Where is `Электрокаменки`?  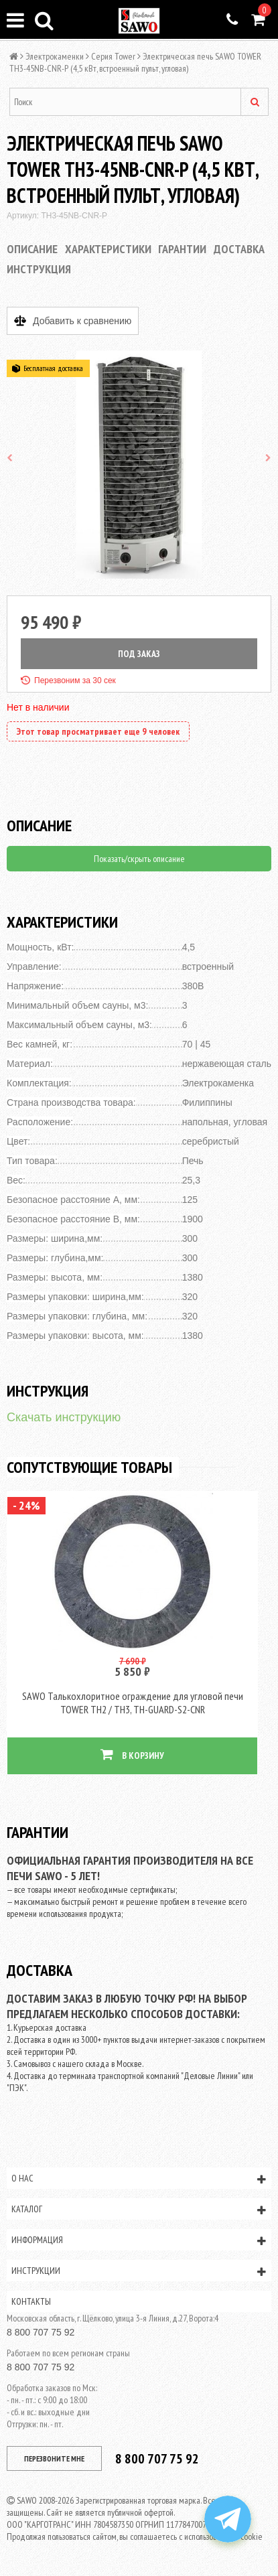
Электрокаменки is located at coordinates (54, 56).